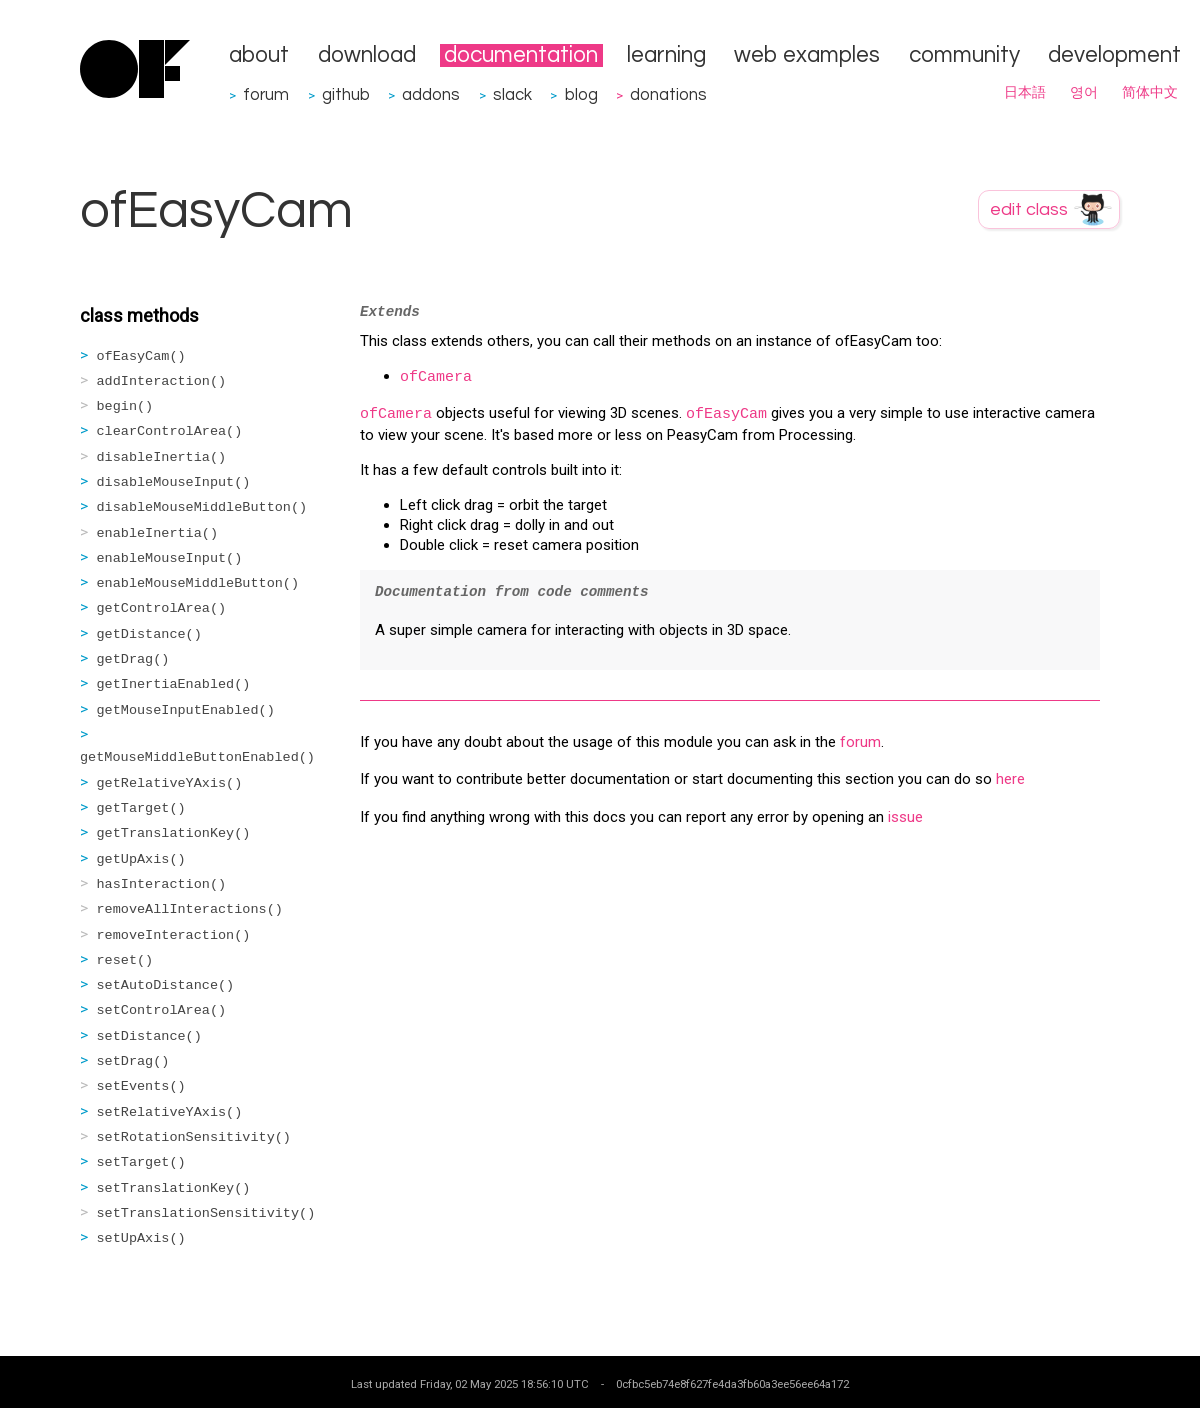  What do you see at coordinates (259, 55) in the screenshot?
I see `about` at bounding box center [259, 55].